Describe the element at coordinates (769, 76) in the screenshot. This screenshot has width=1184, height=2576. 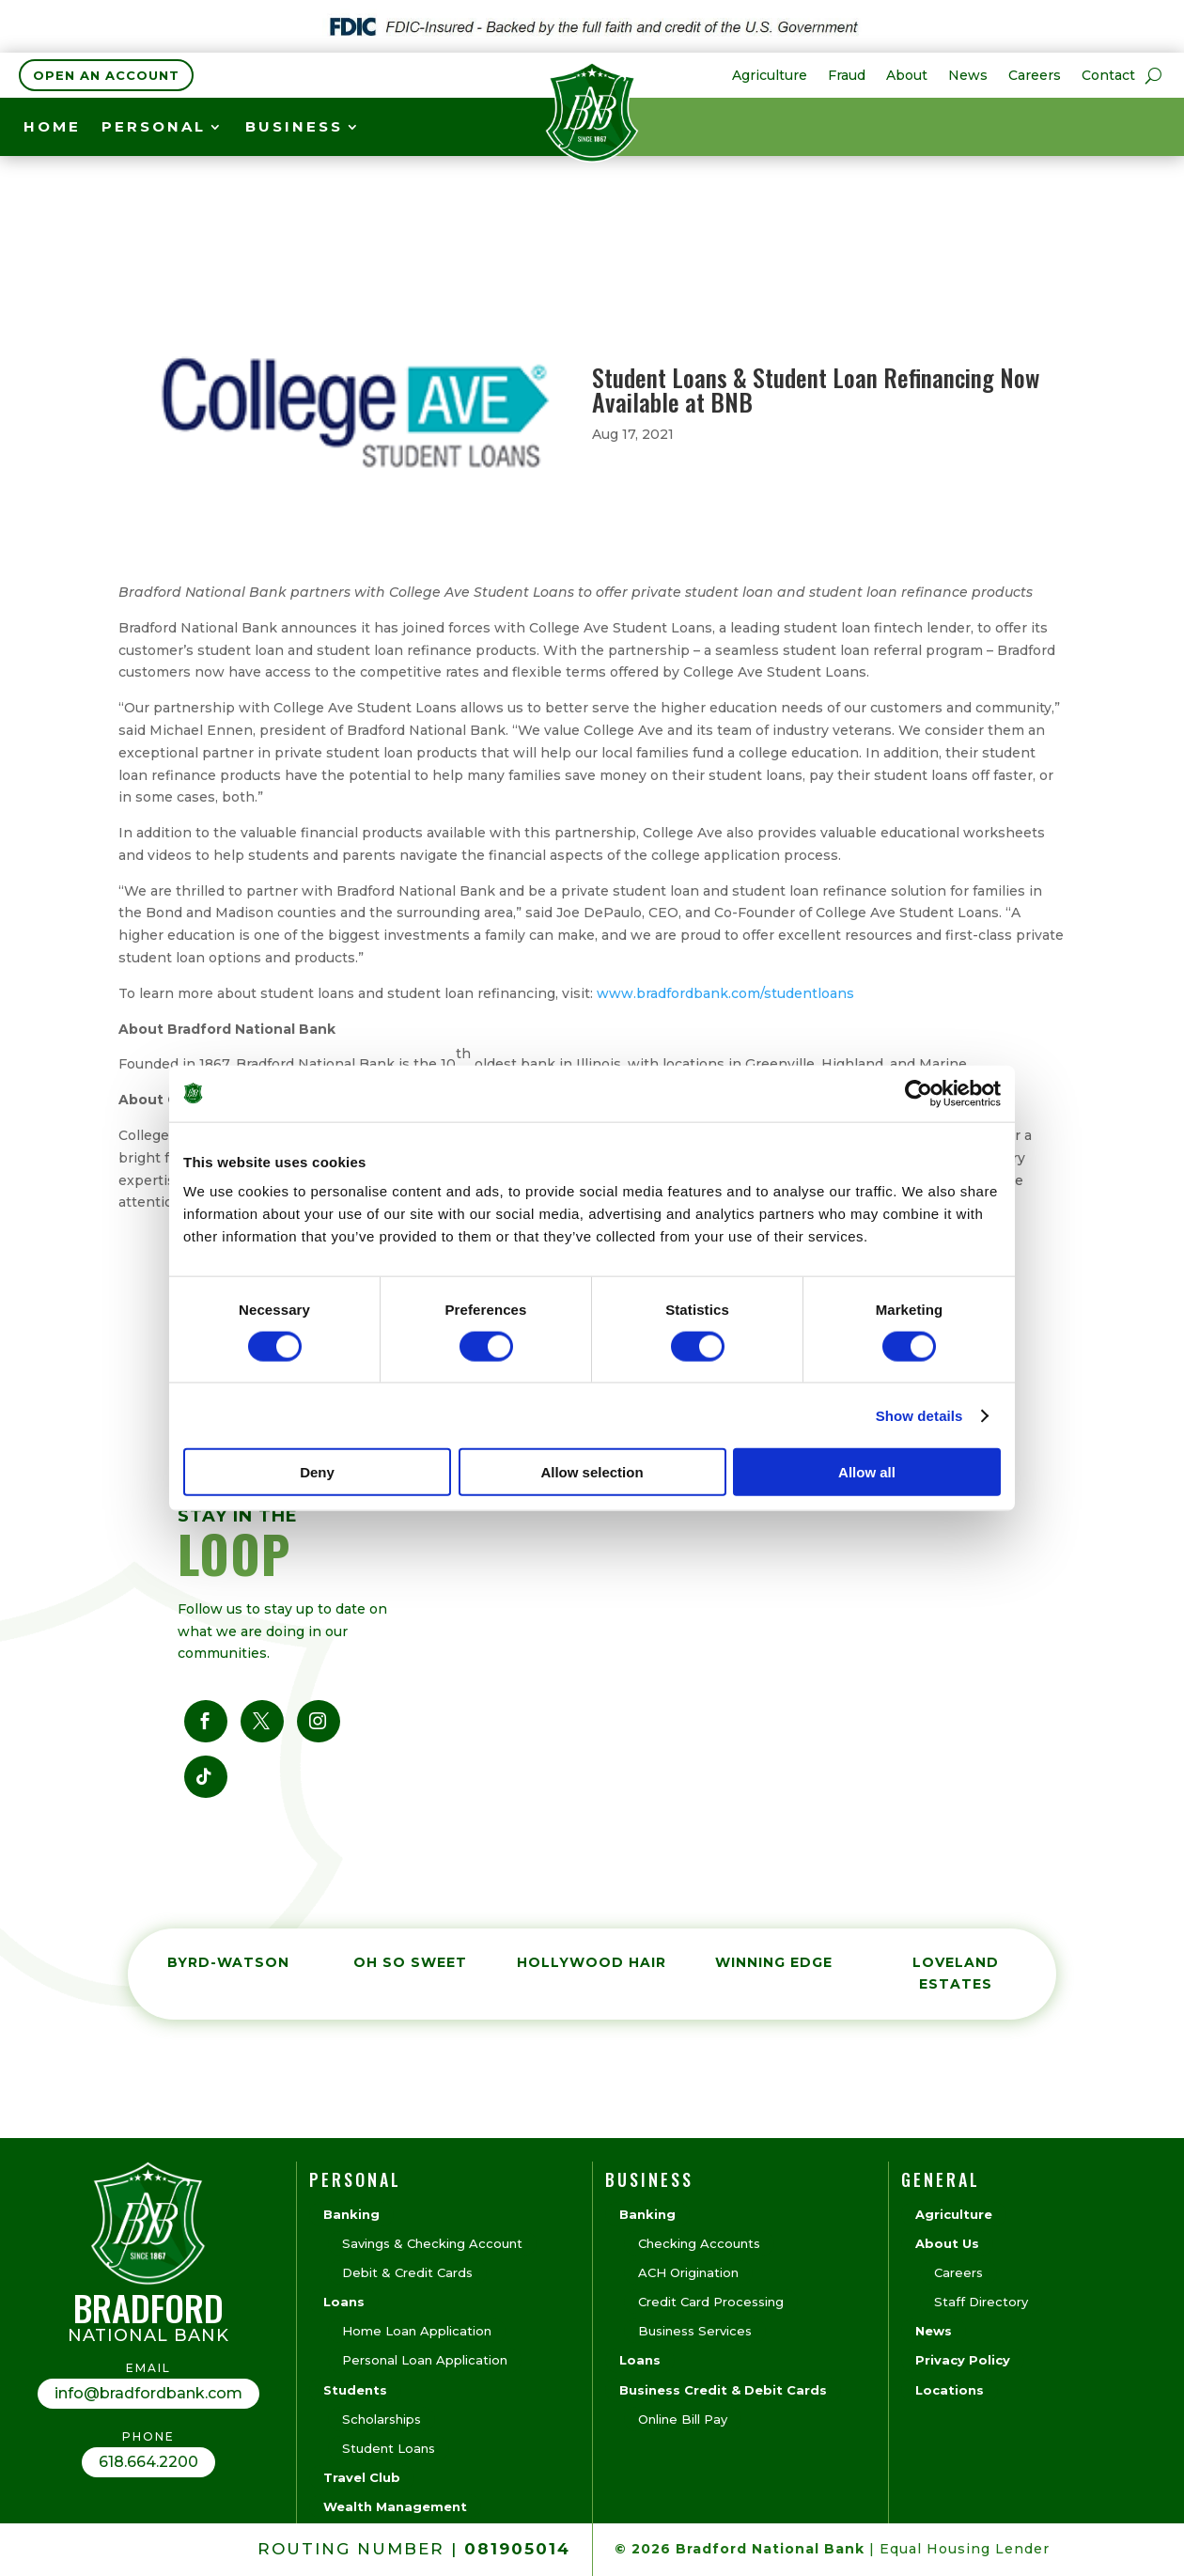
I see `Agriculture` at that location.